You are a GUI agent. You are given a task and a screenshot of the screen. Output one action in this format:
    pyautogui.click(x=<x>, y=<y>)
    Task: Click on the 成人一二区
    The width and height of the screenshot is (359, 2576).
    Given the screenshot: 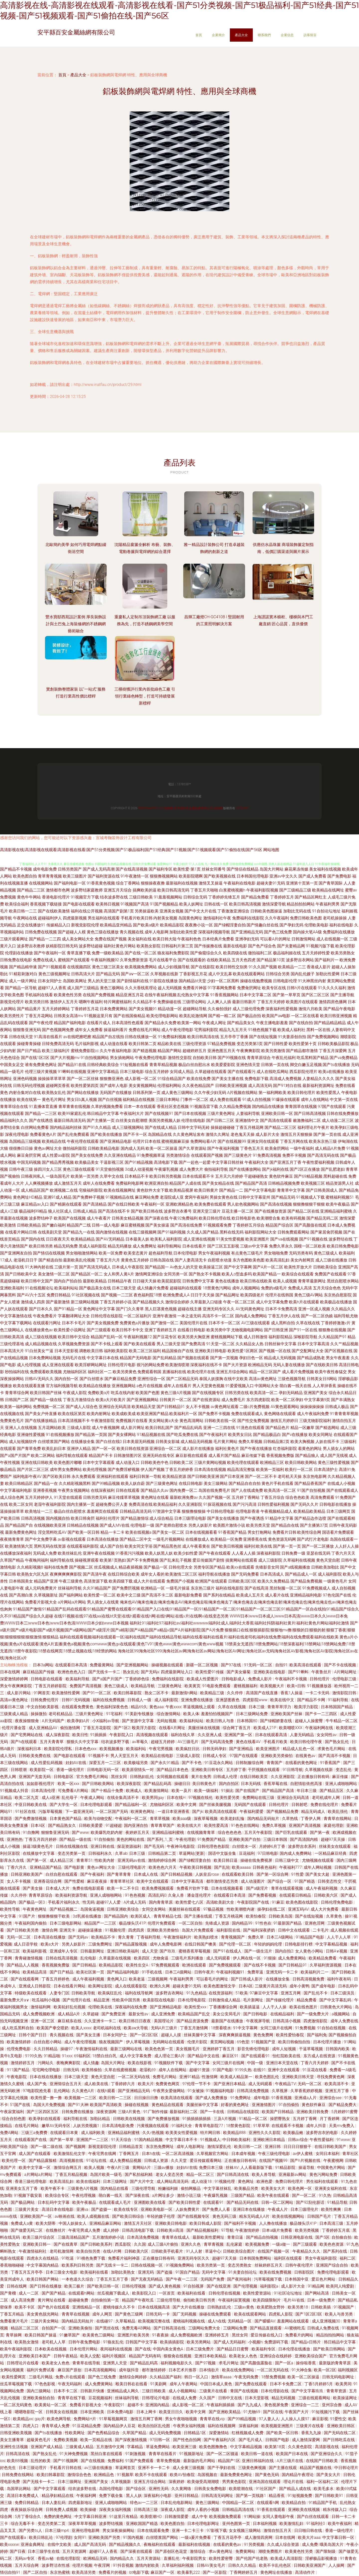 What is the action you would take?
    pyautogui.click(x=29, y=2293)
    